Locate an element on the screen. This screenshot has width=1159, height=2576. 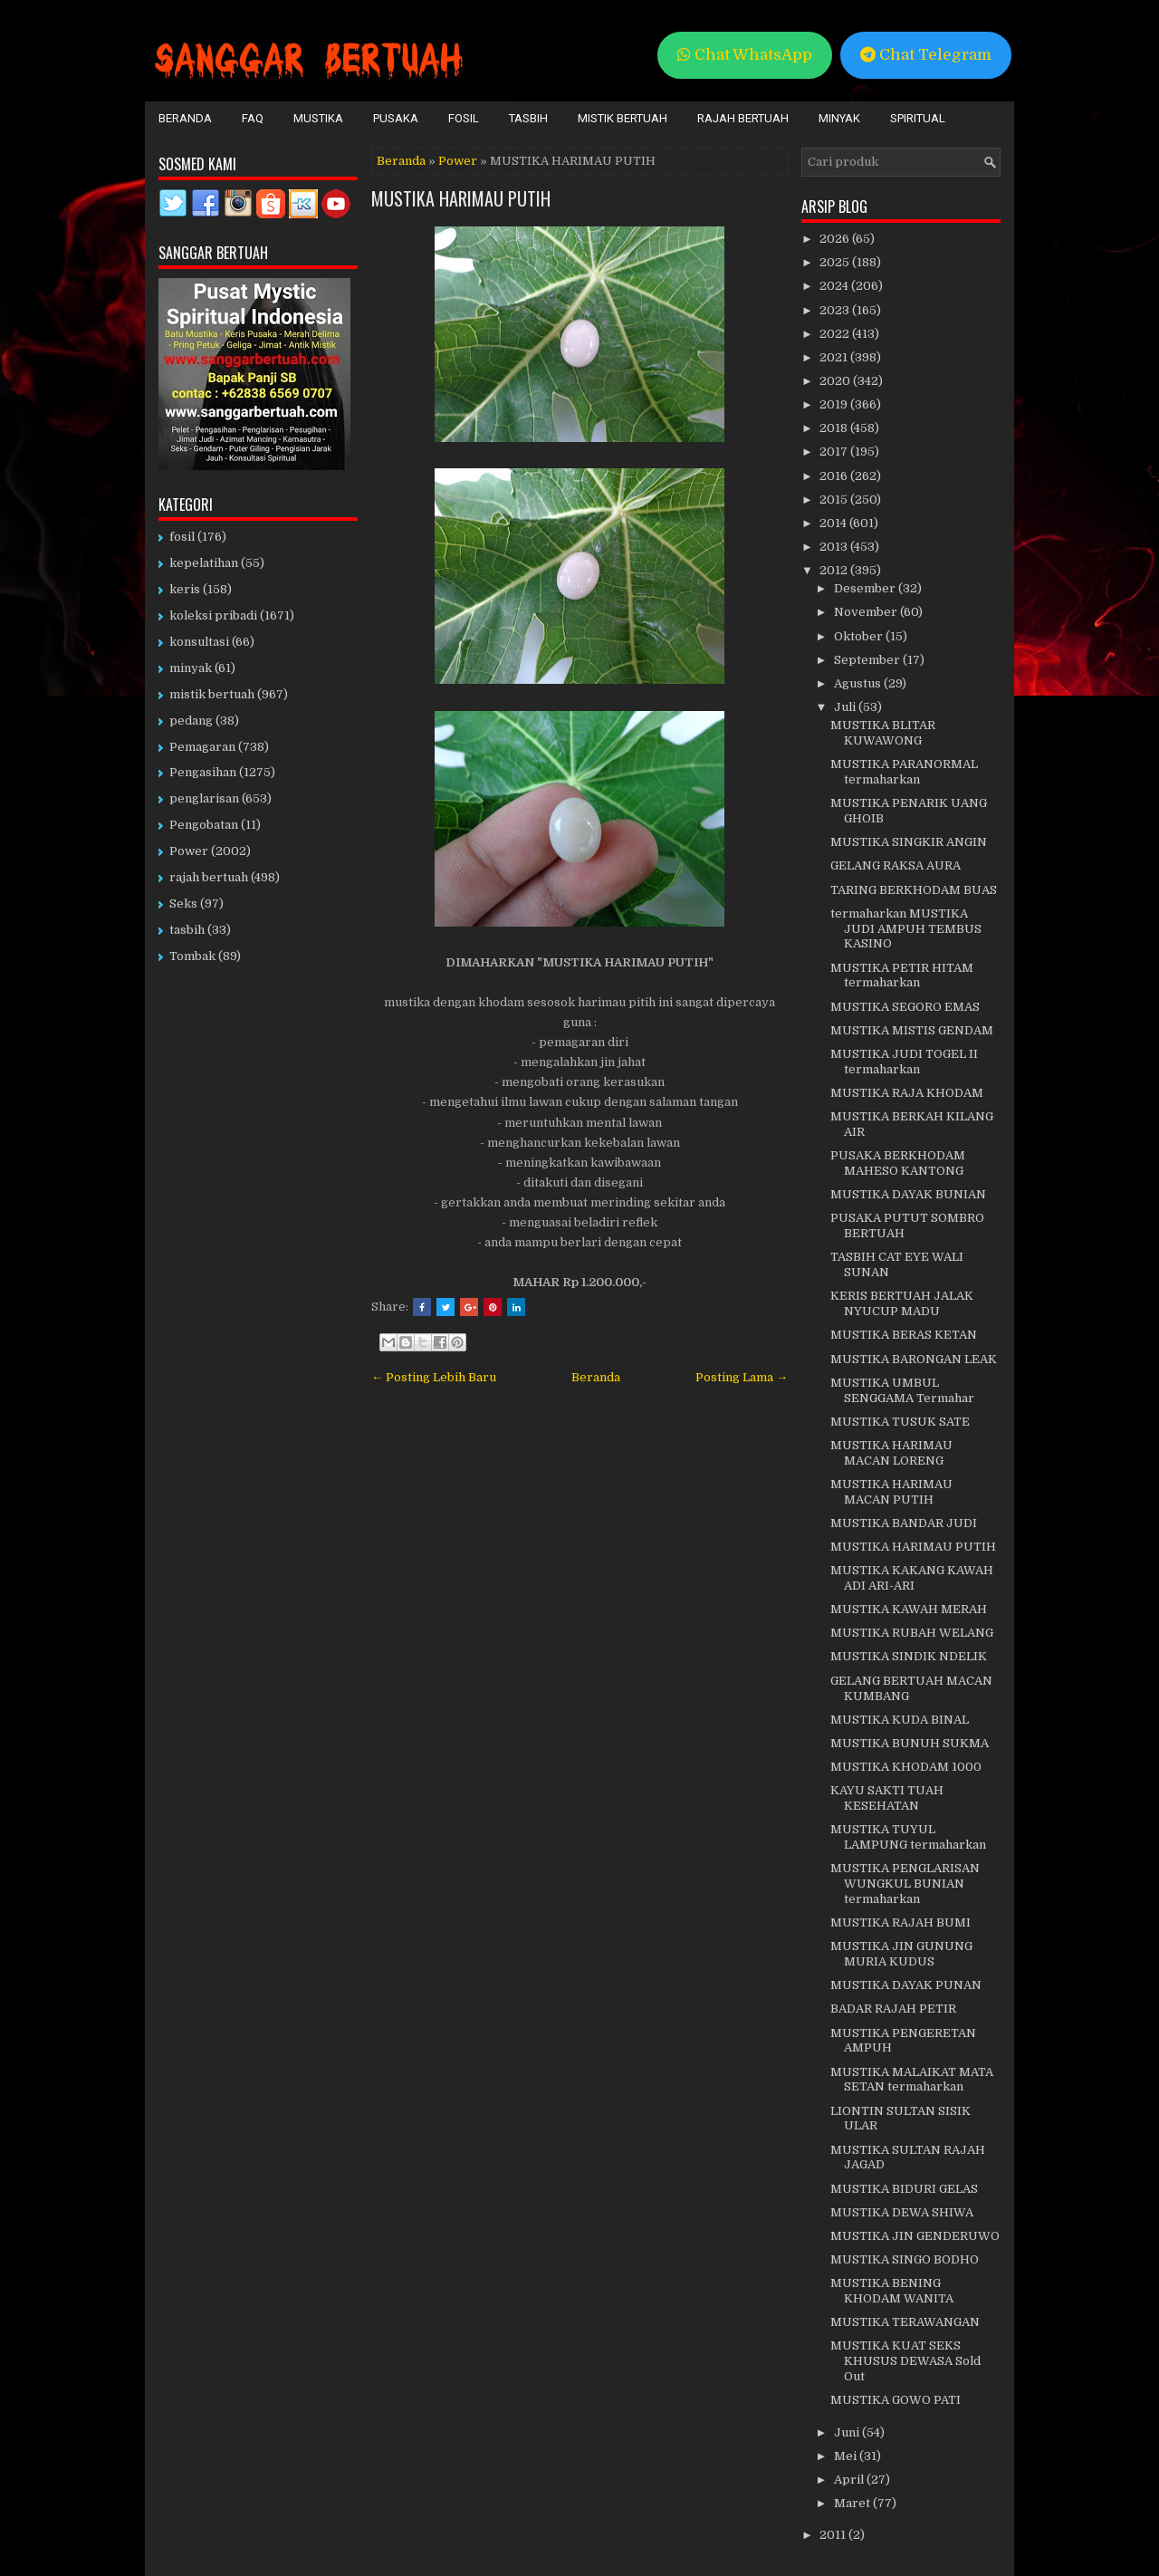
koleksi pribadi is located at coordinates (213, 615).